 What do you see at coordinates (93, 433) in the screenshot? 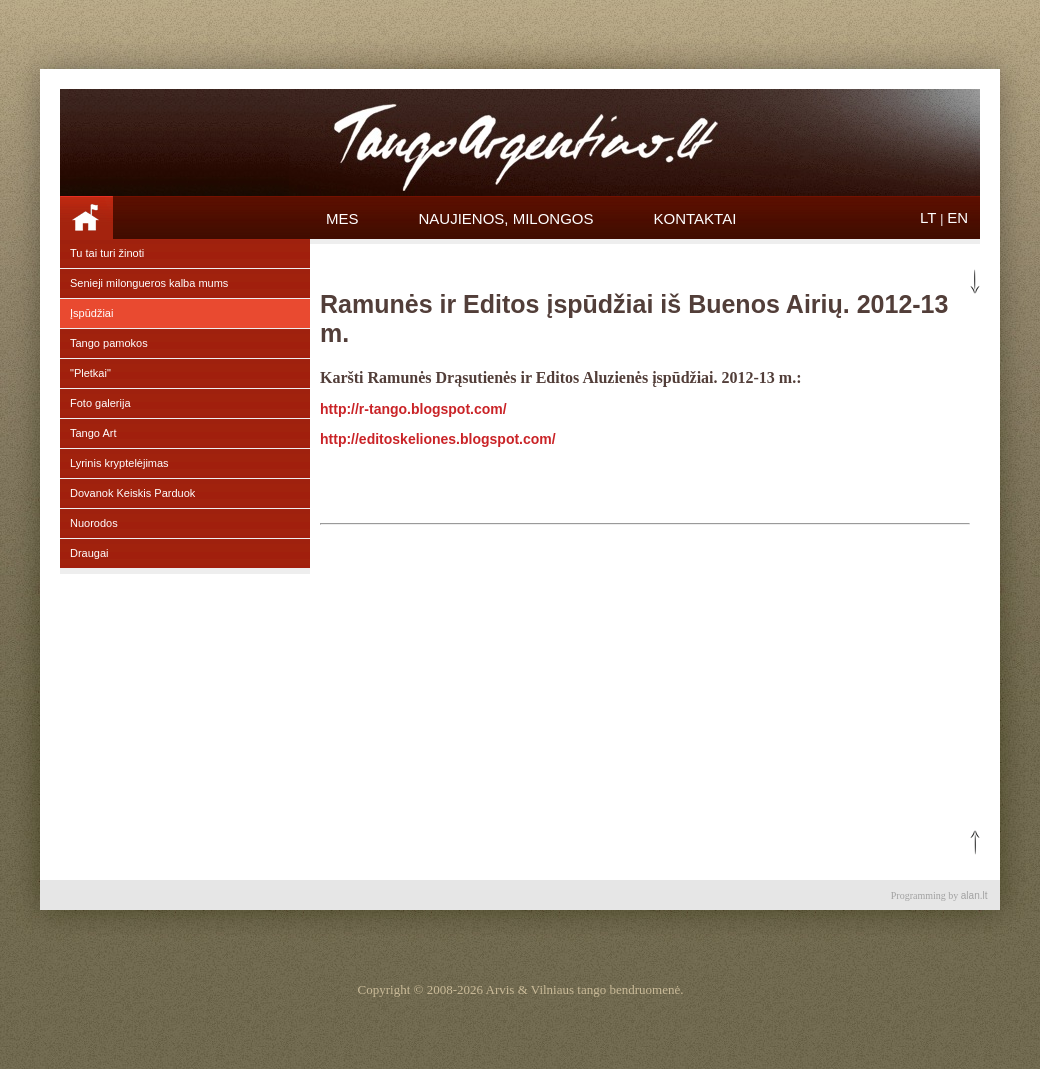
I see `Tango Art` at bounding box center [93, 433].